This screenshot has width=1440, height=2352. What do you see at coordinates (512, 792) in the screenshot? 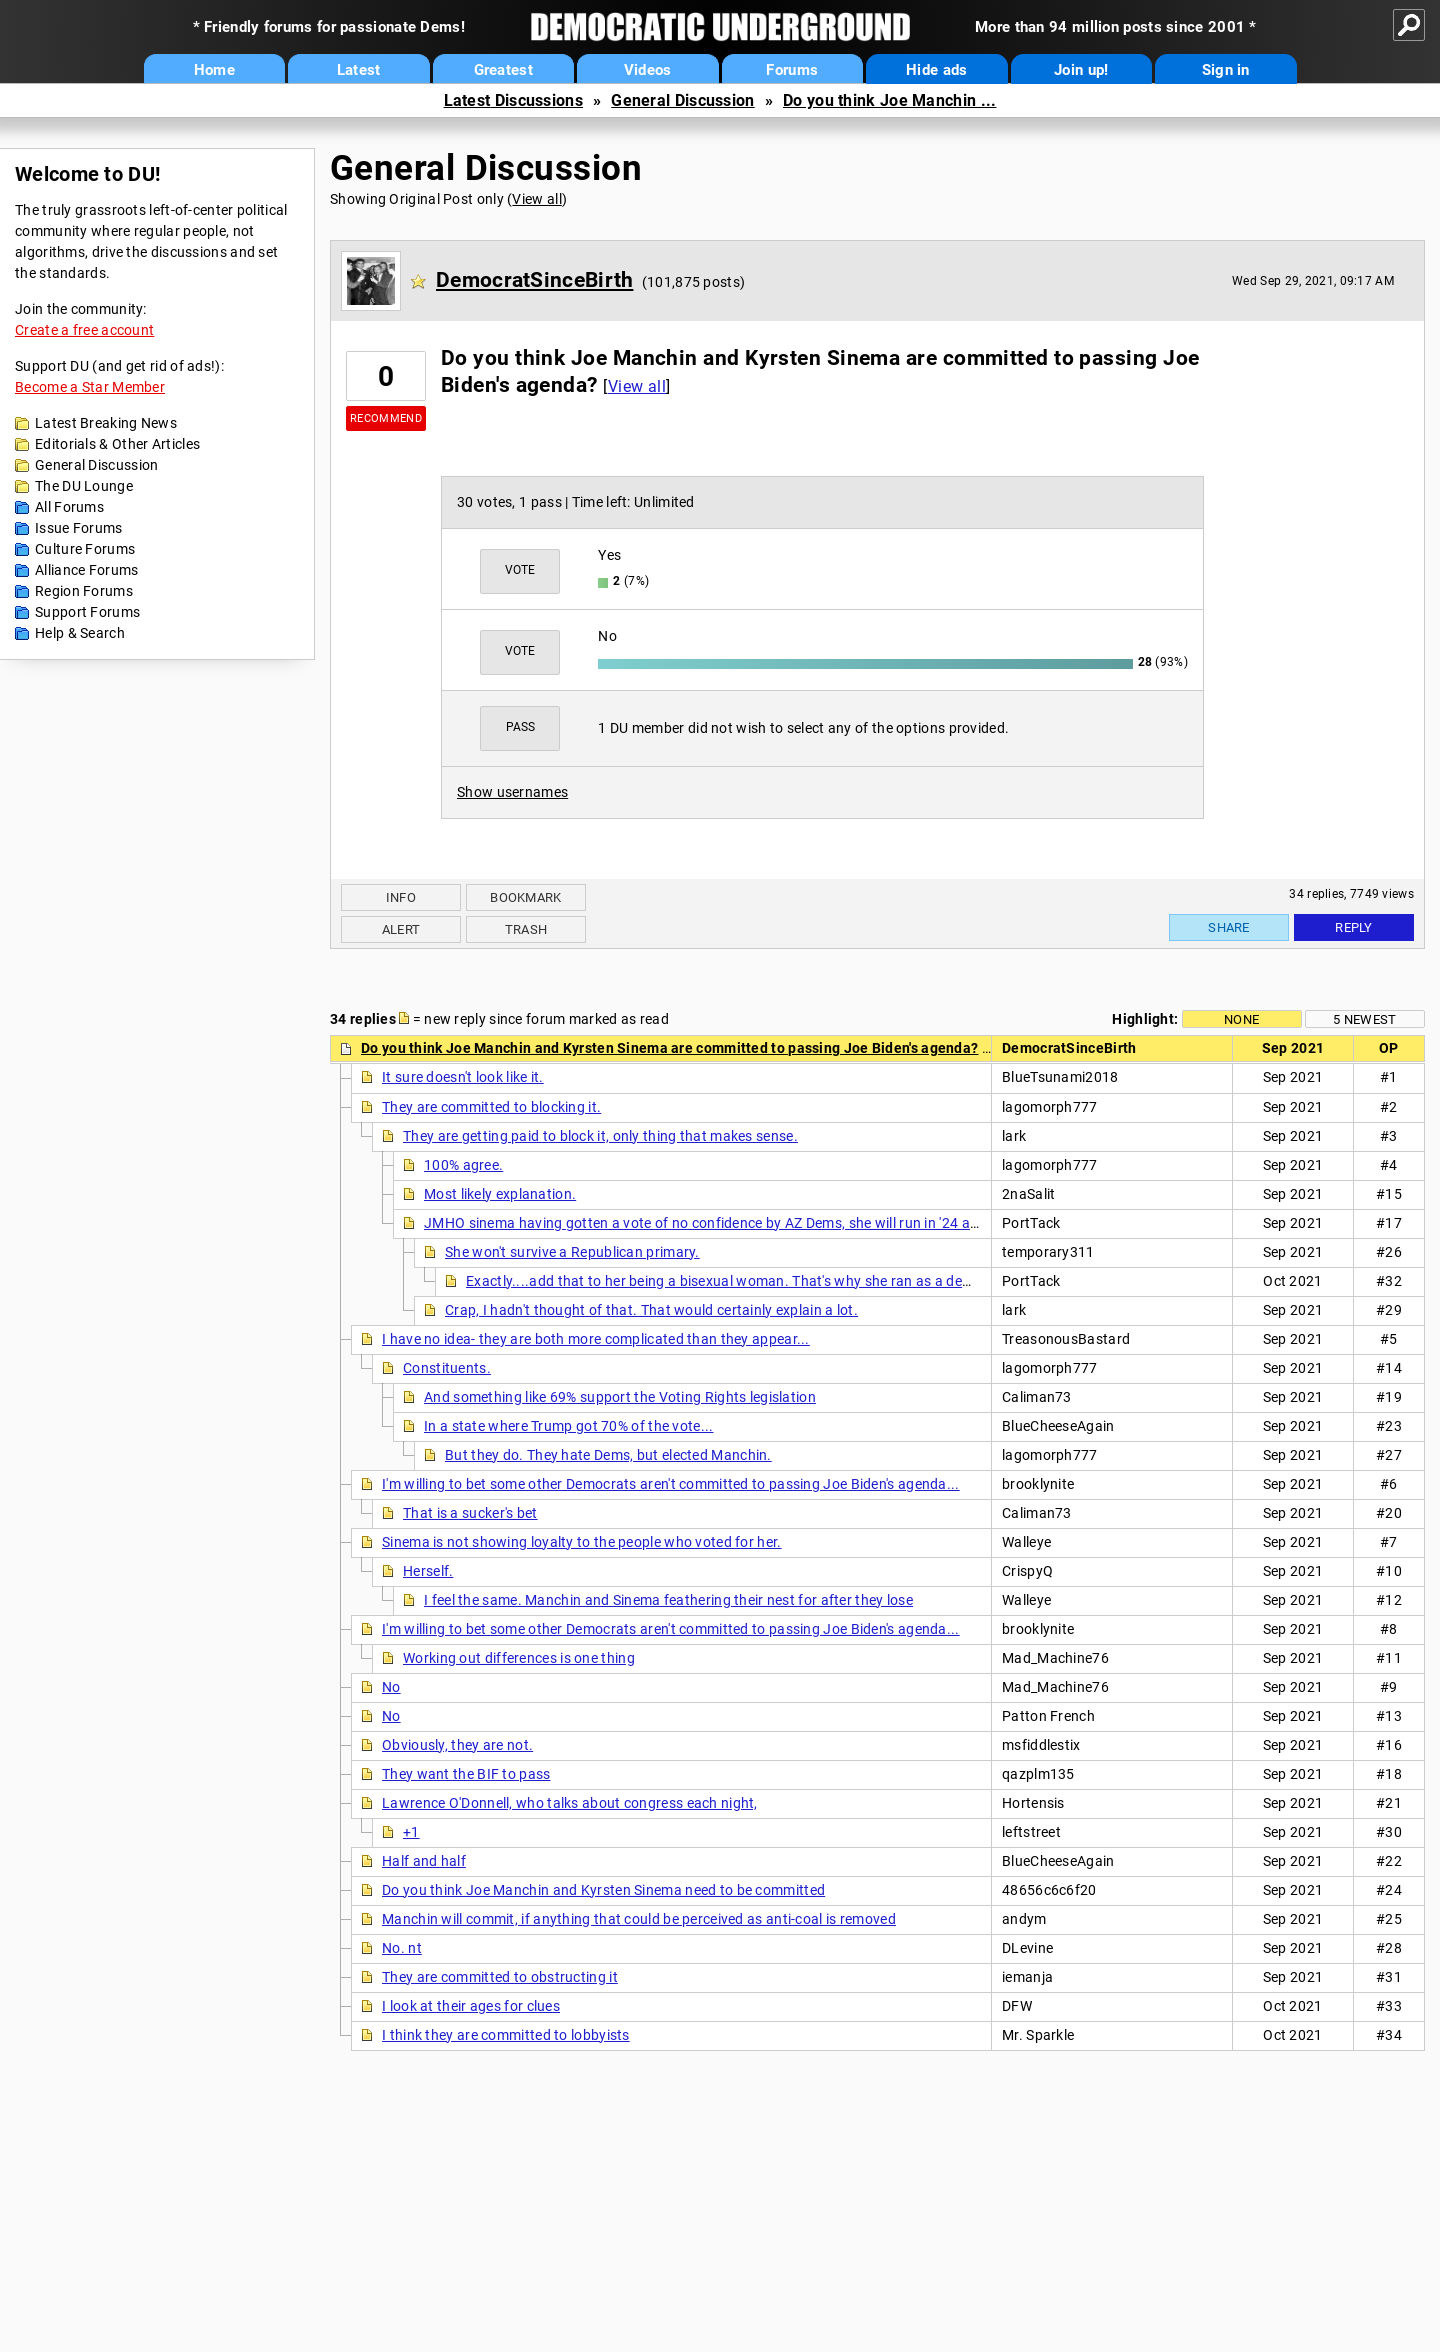
I see `Show usernames` at bounding box center [512, 792].